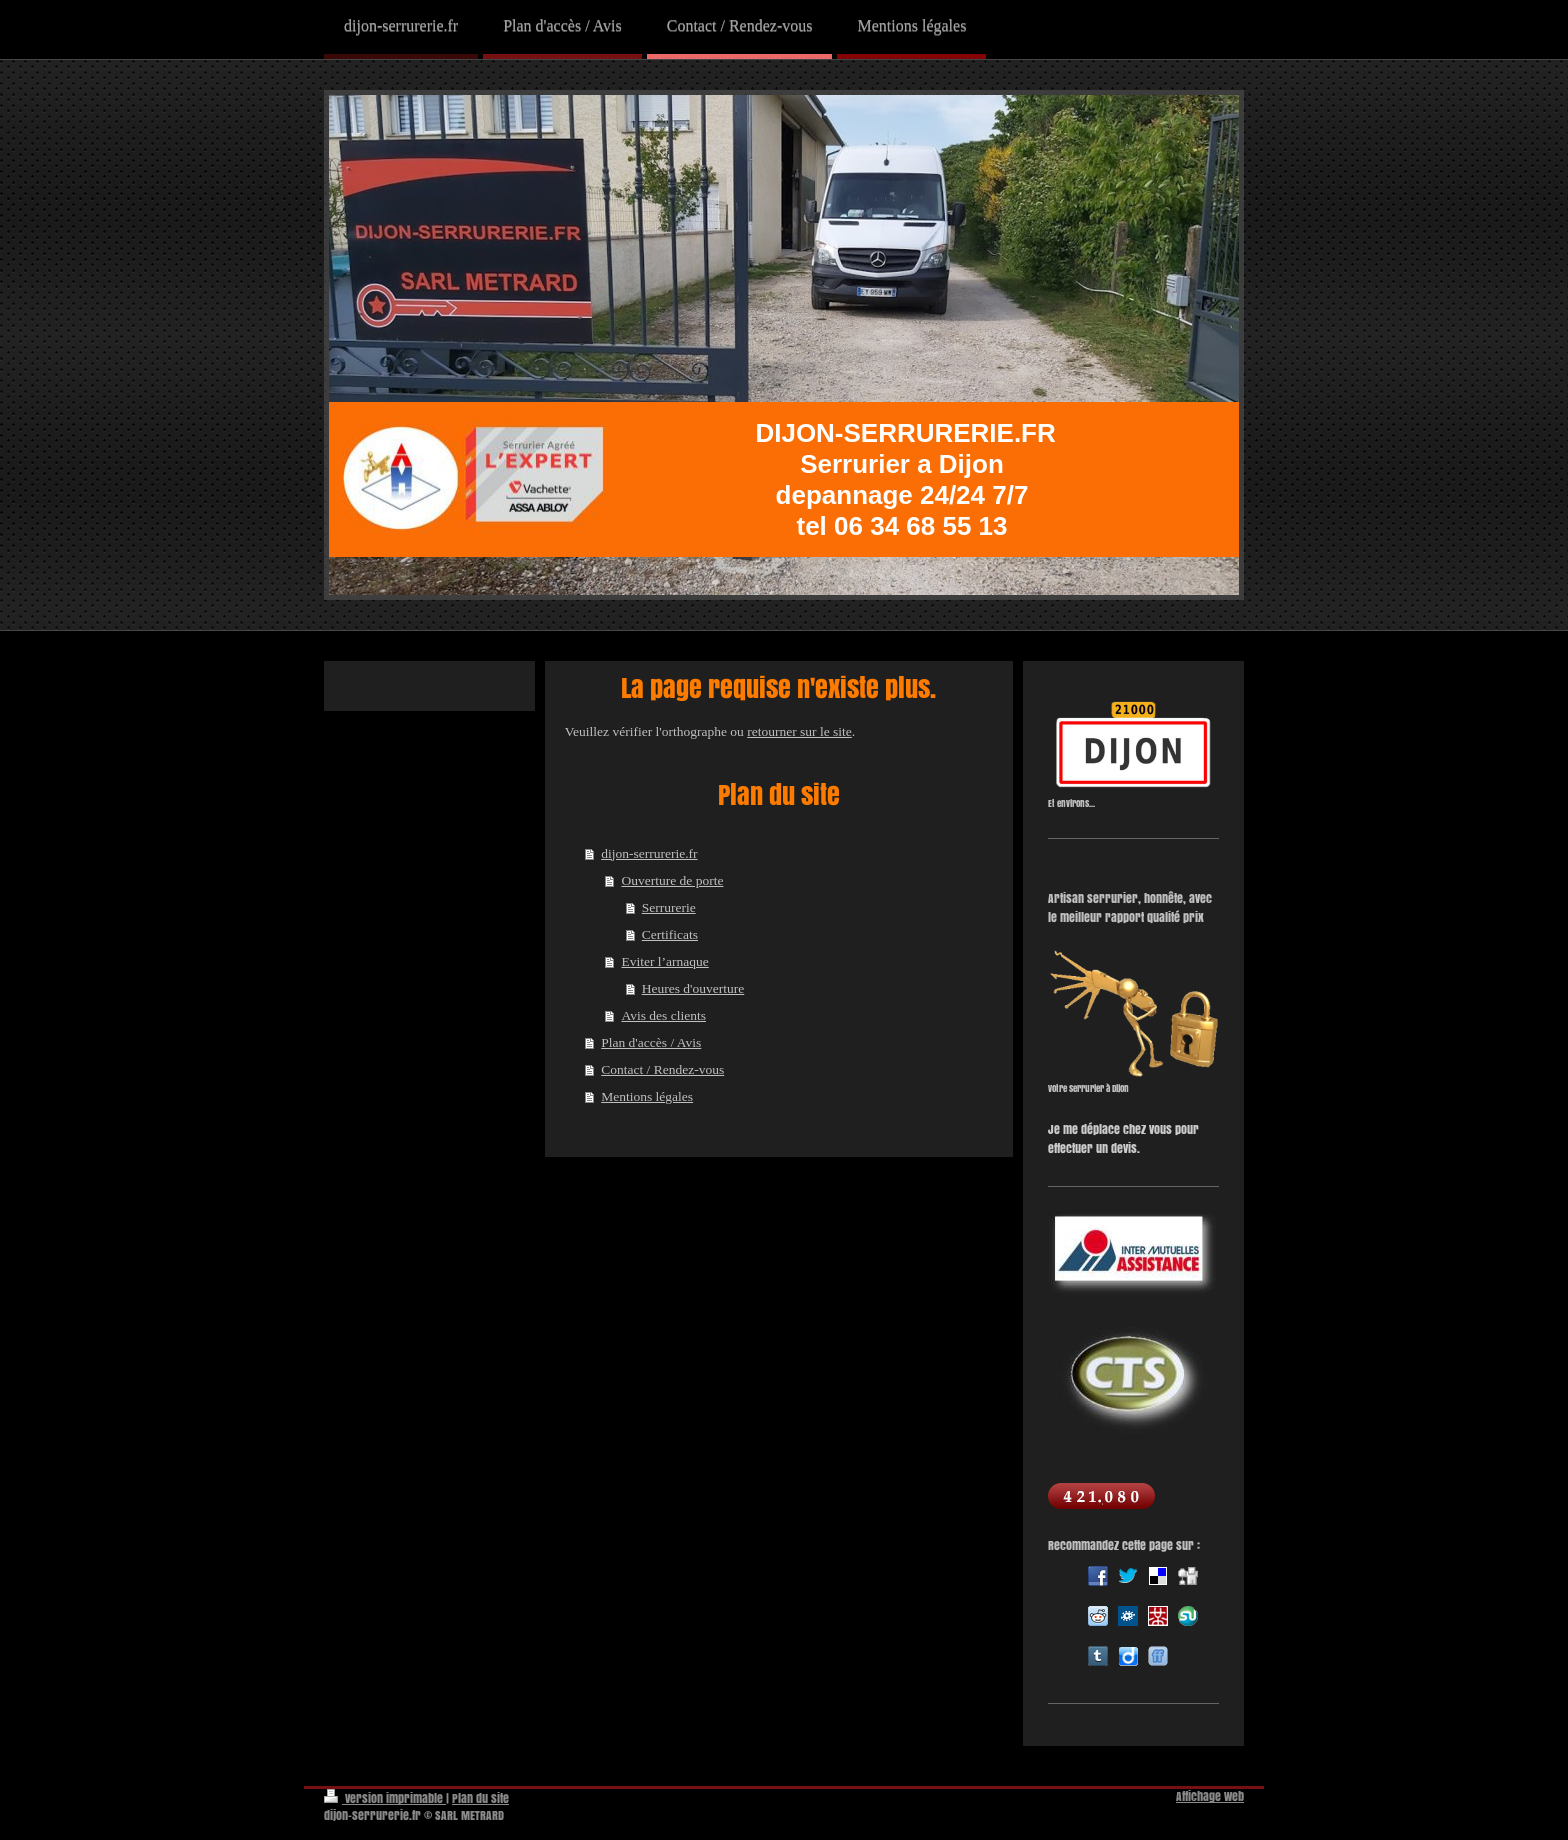  I want to click on dijon-serrurerie.fr, so click(649, 853).